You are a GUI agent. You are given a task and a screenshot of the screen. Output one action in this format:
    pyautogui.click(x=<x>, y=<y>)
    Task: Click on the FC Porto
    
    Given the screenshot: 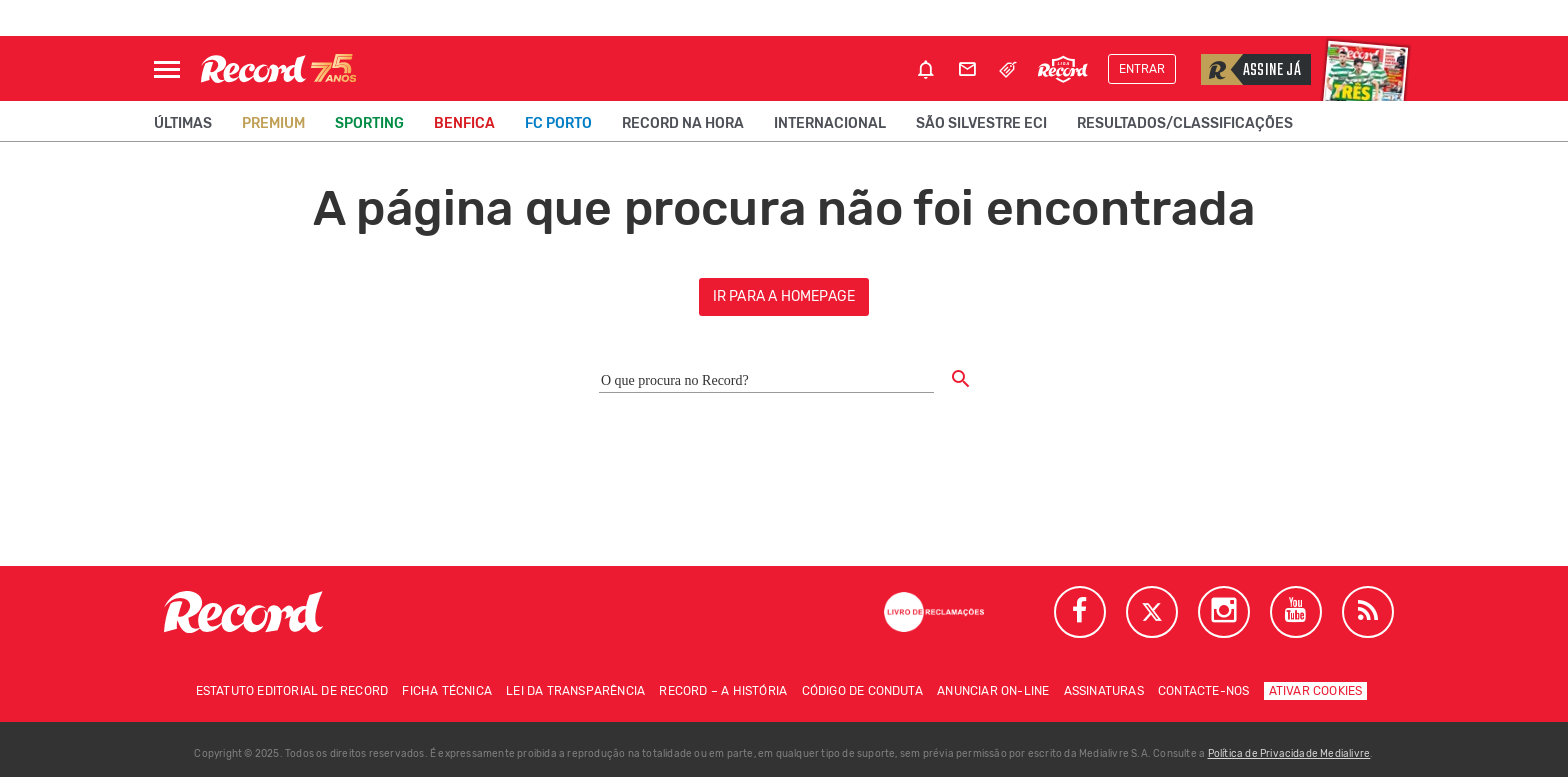 What is the action you would take?
    pyautogui.click(x=558, y=123)
    